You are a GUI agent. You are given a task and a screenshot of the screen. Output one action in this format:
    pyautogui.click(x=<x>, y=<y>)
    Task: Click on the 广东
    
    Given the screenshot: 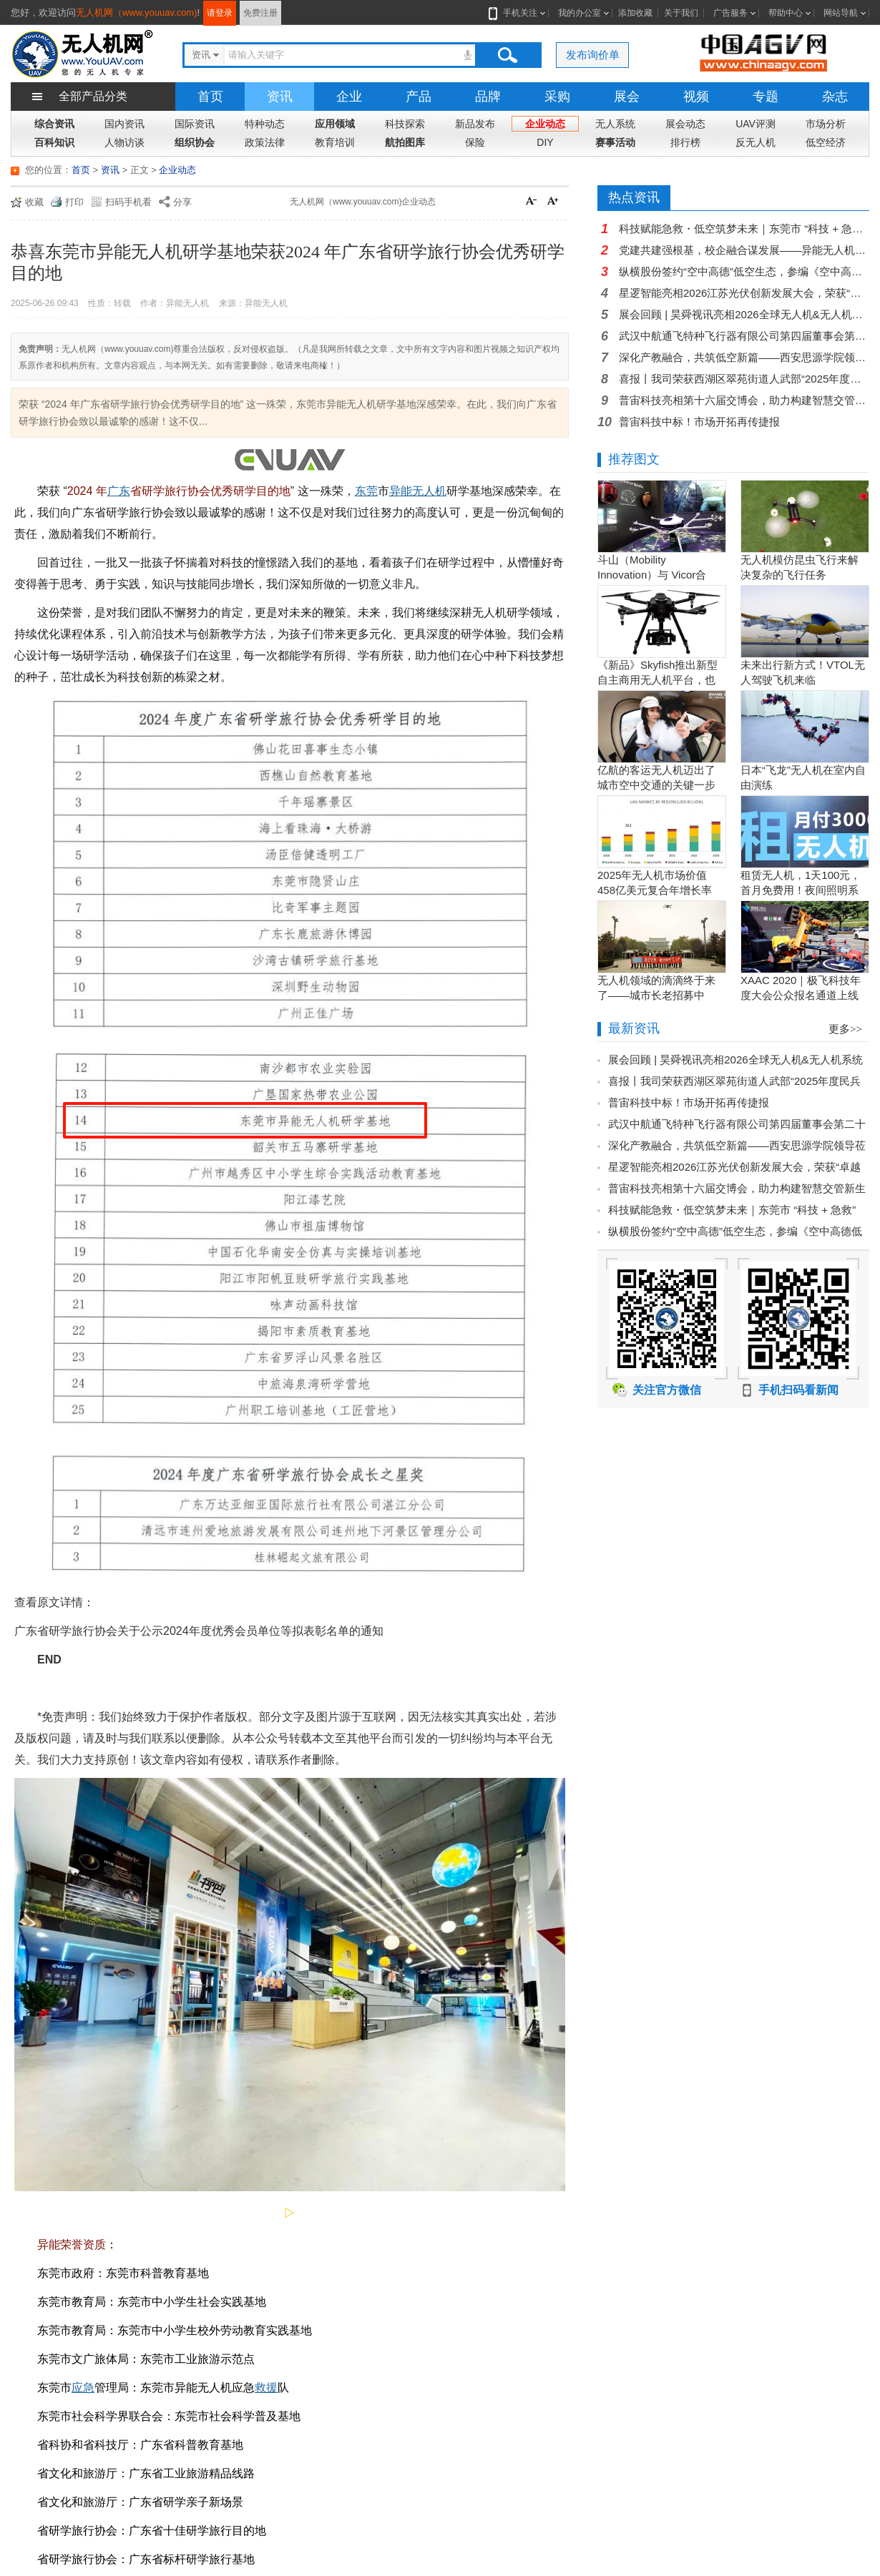 What is the action you would take?
    pyautogui.click(x=118, y=491)
    